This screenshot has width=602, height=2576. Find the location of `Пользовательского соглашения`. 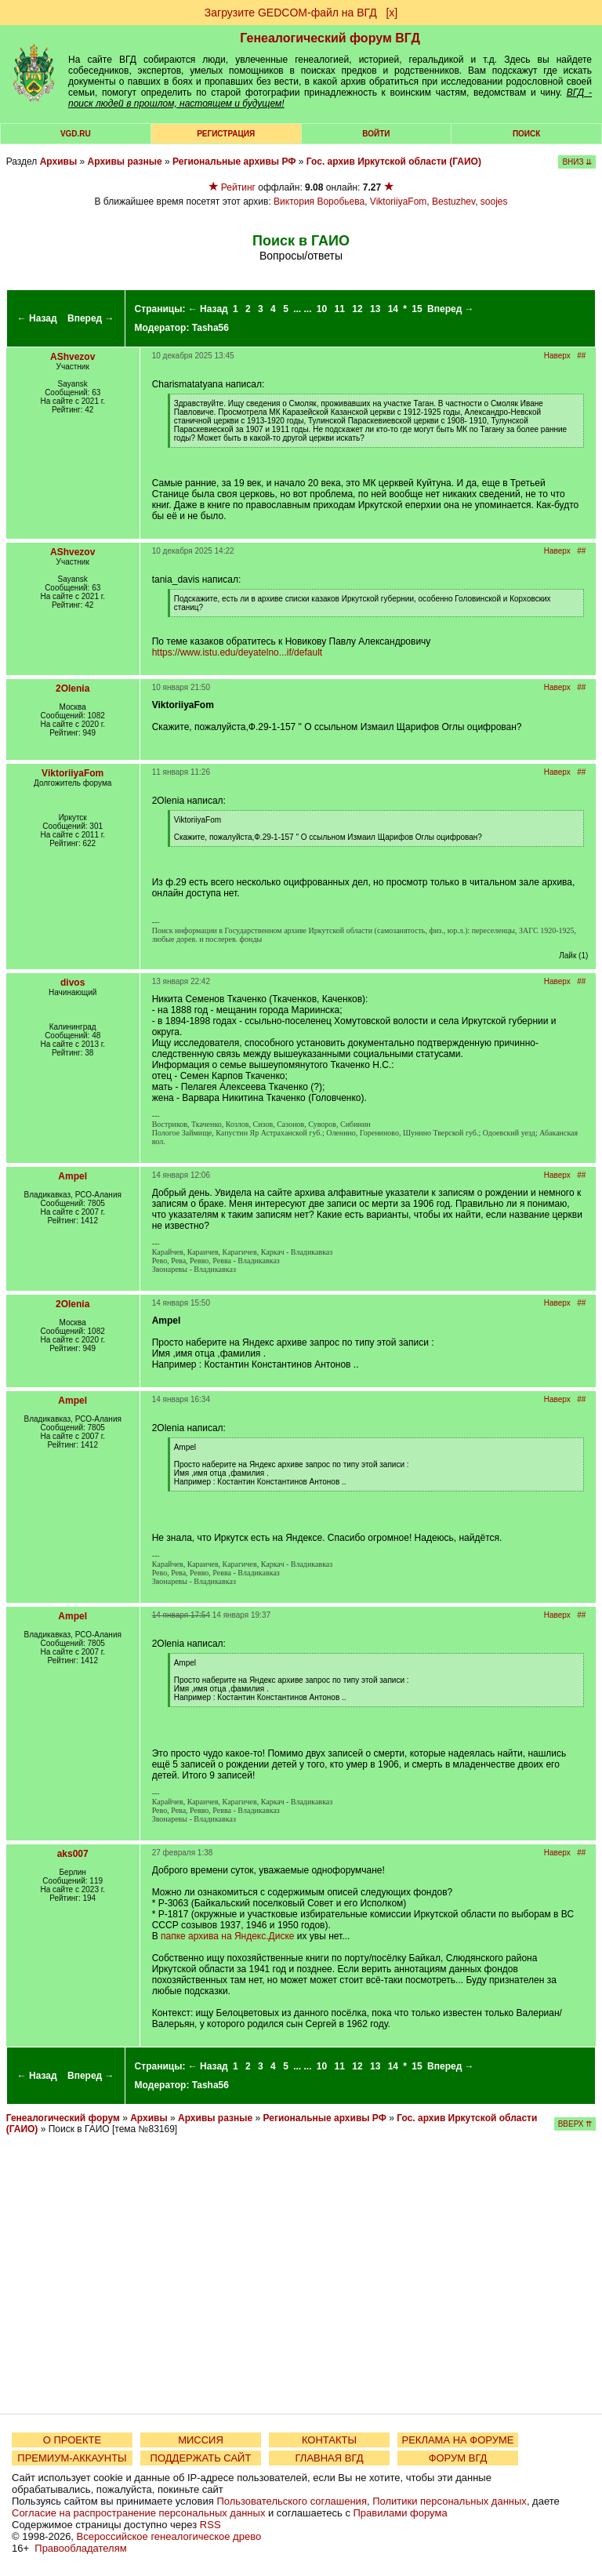

Пользовательского соглашения is located at coordinates (291, 2501).